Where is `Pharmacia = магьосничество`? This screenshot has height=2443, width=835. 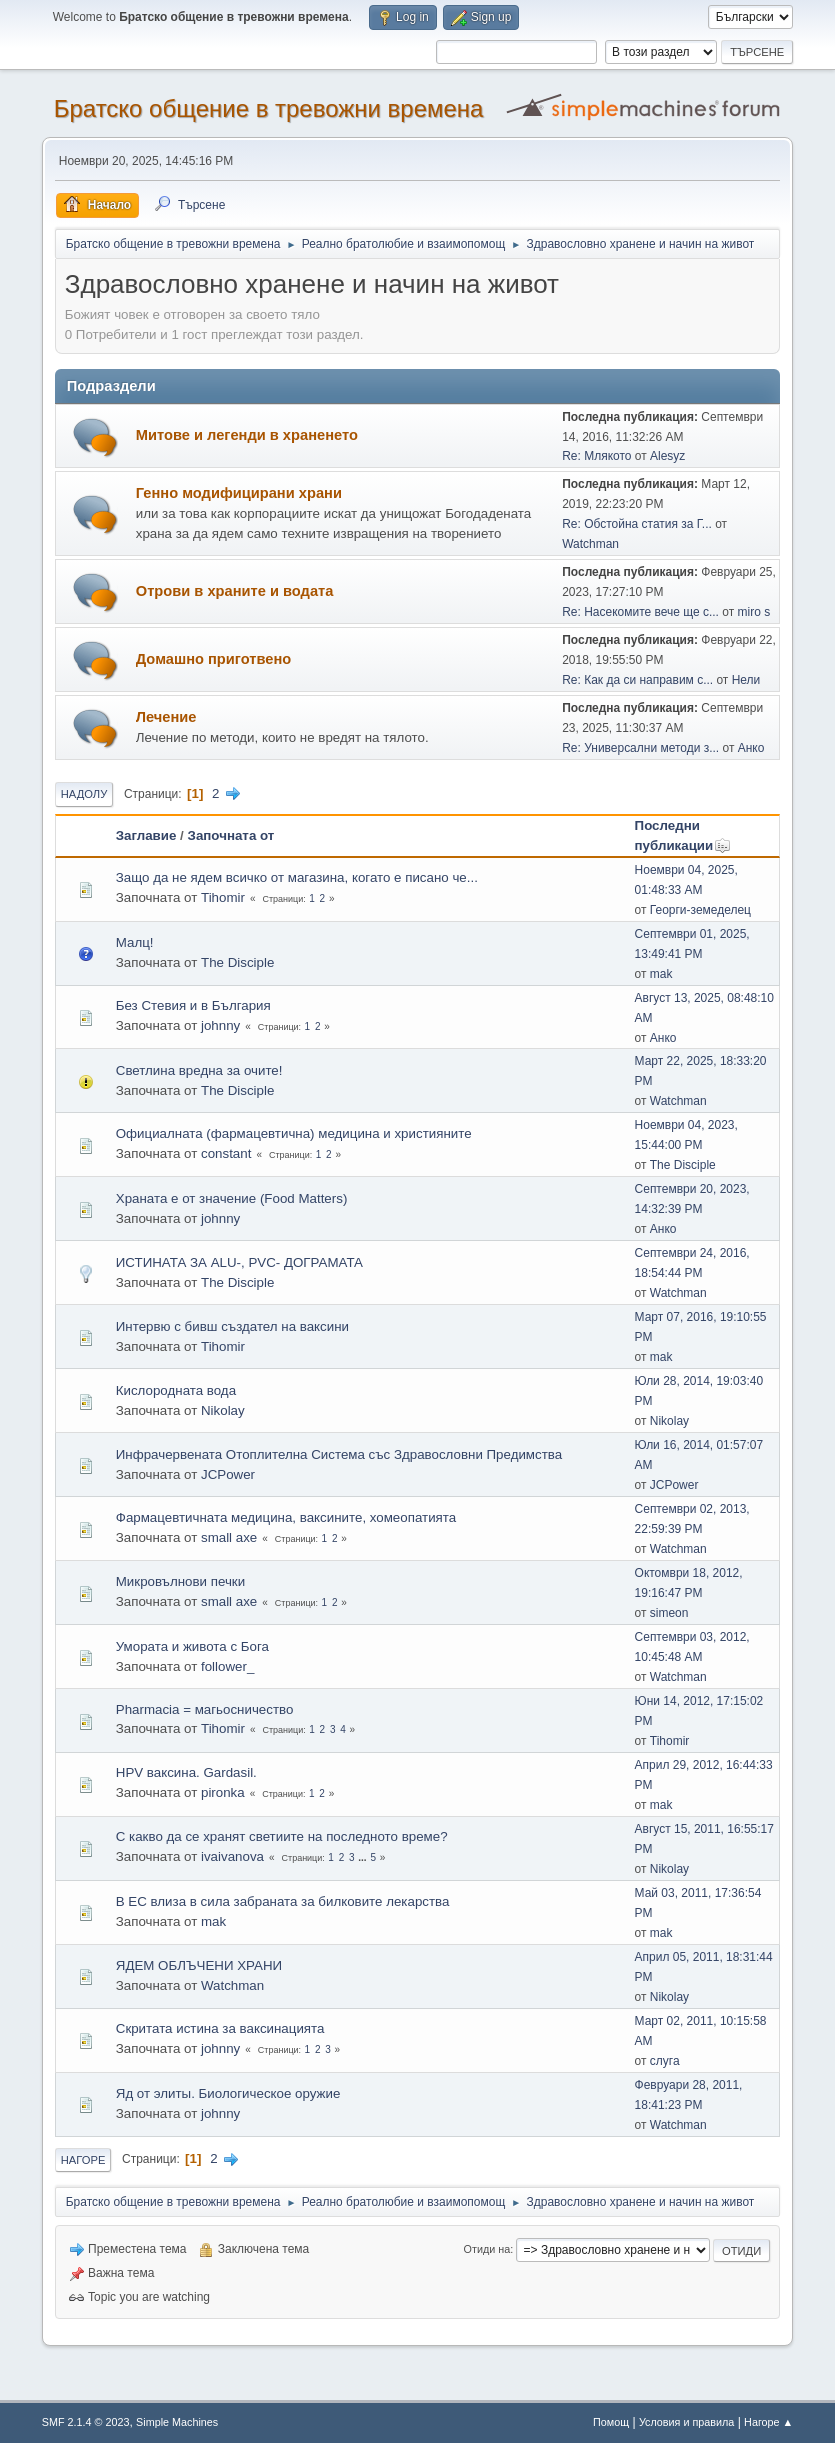 Pharmacia = магьосничество is located at coordinates (205, 1709).